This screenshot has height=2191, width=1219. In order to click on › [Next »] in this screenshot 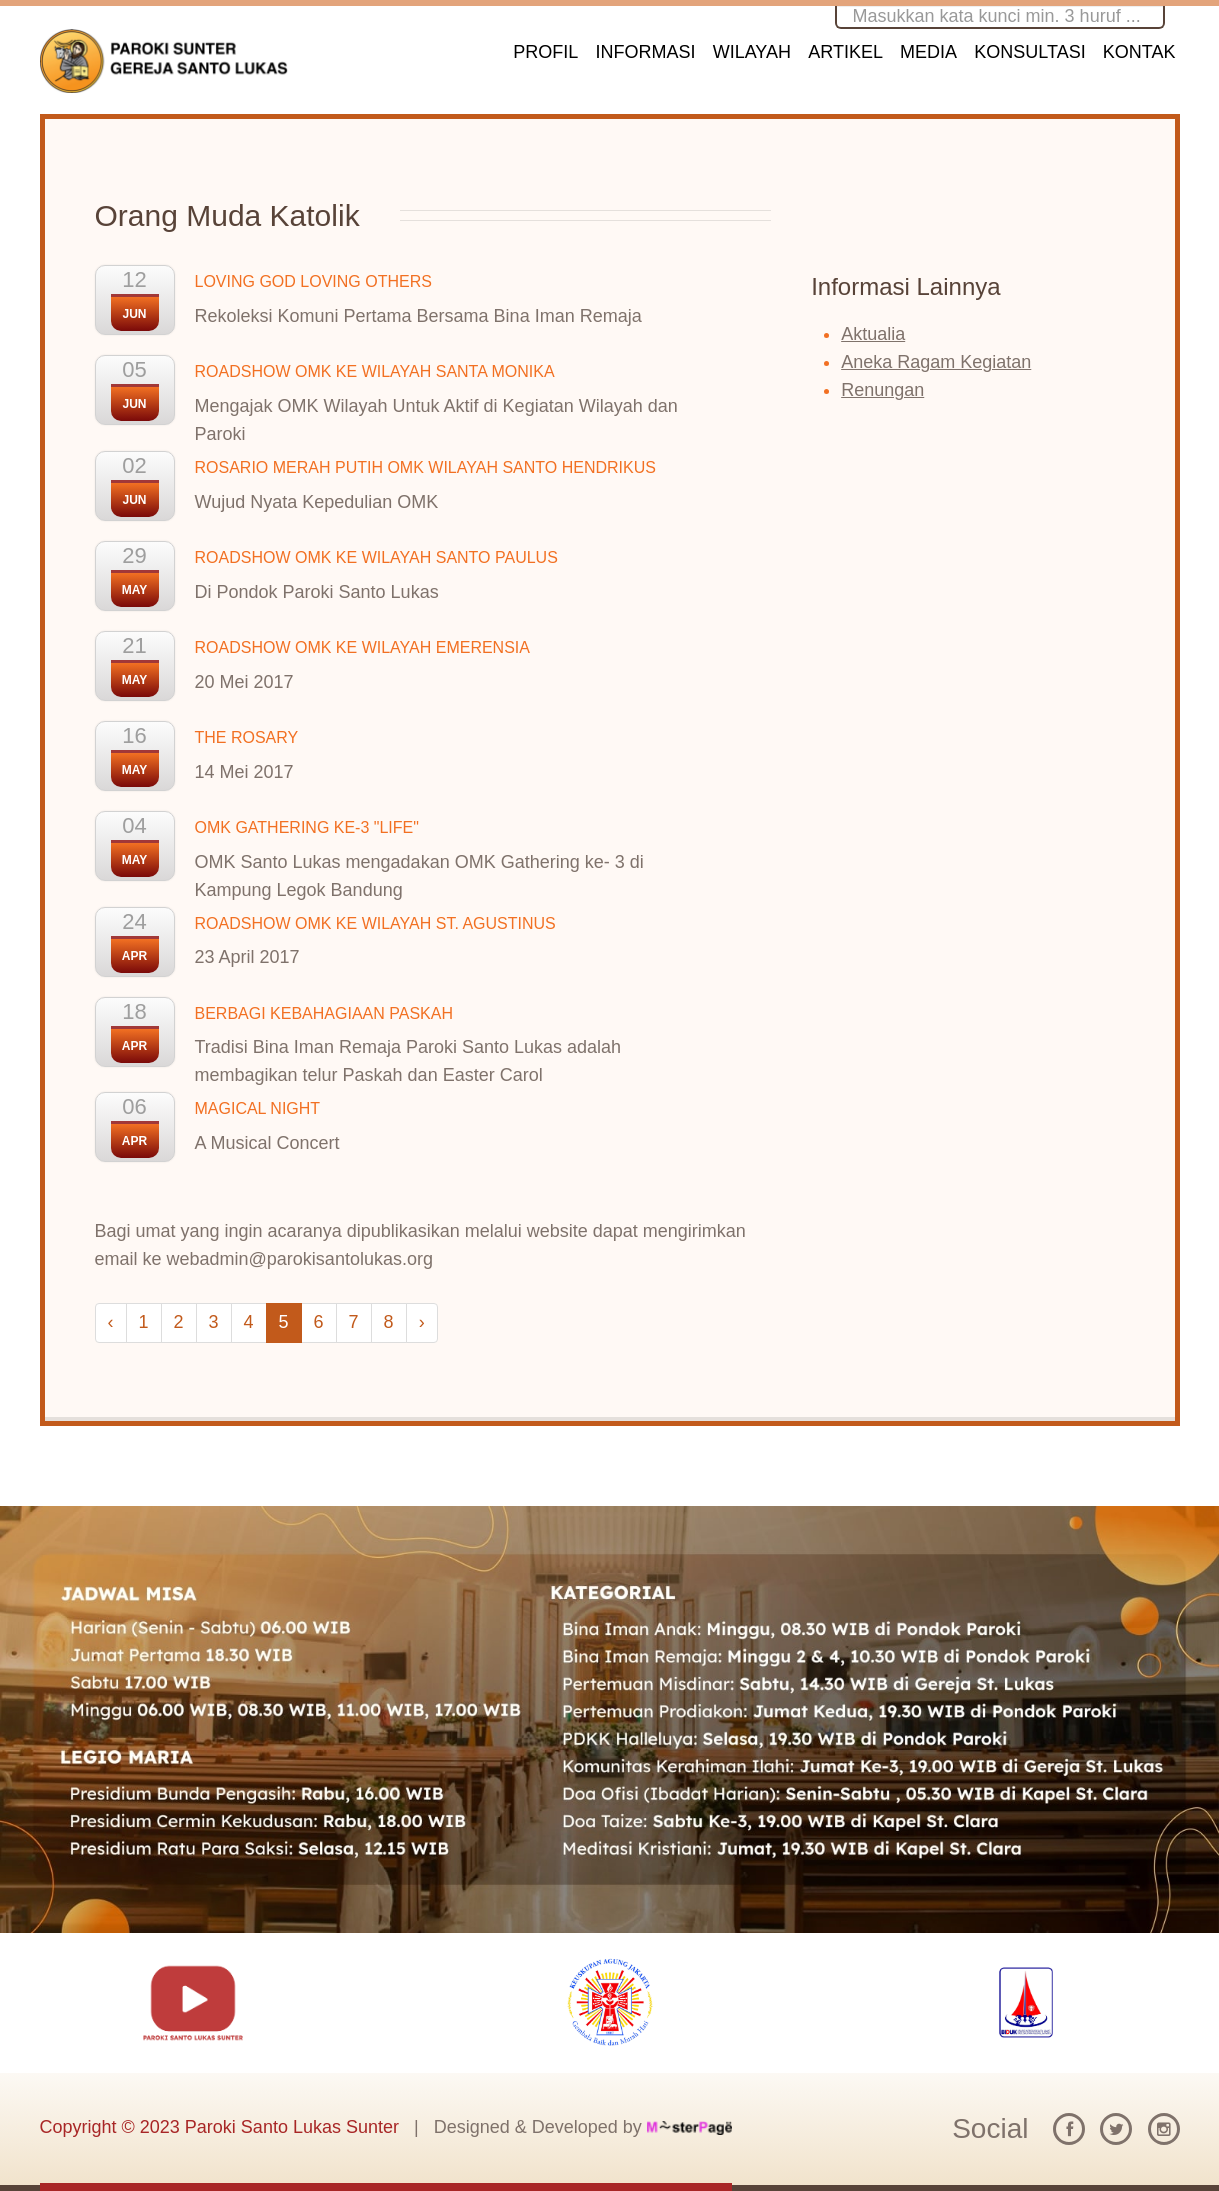, I will do `click(422, 1322)`.